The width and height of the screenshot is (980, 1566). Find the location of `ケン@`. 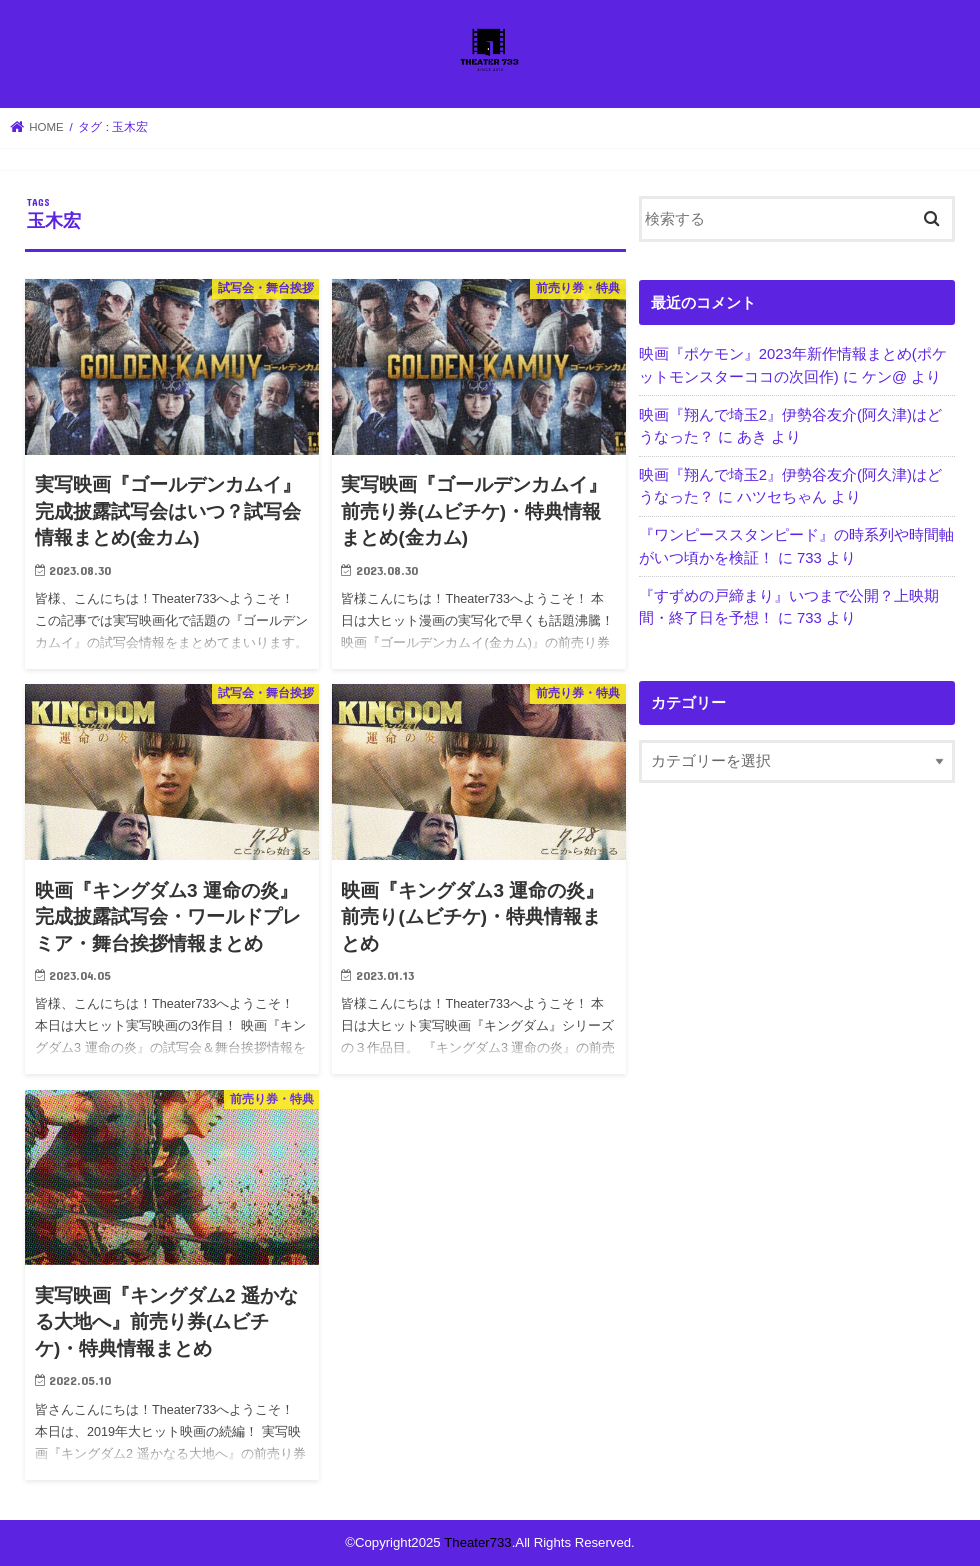

ケン@ is located at coordinates (884, 377).